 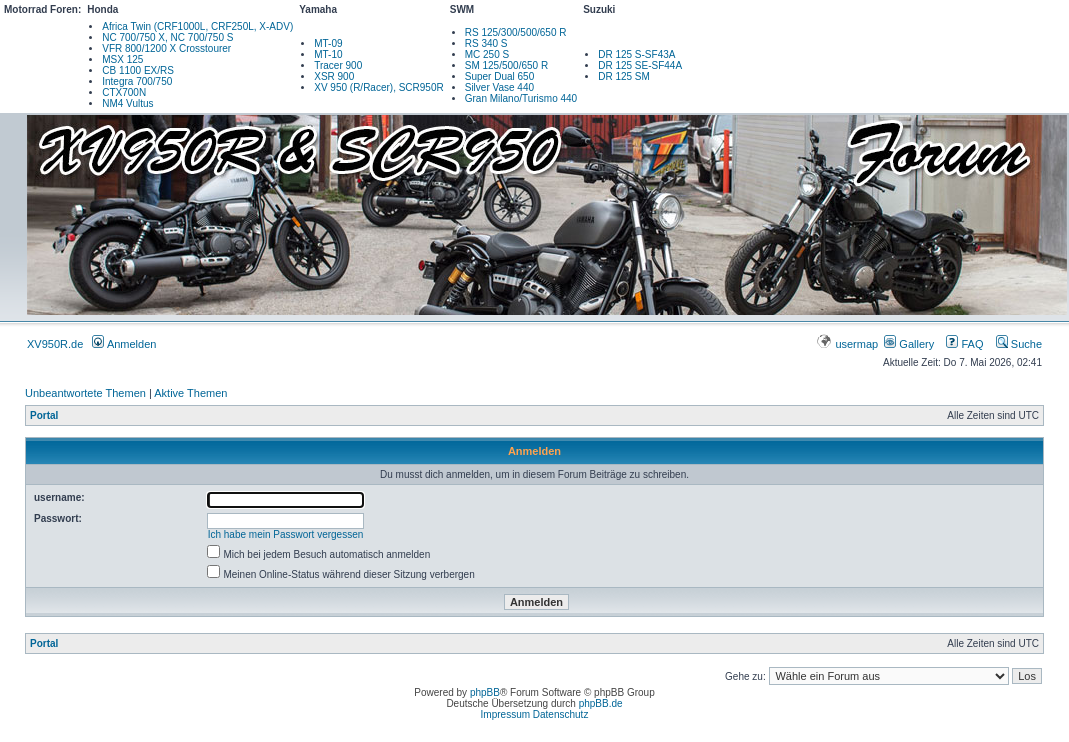 I want to click on Silver Vase 440, so click(x=499, y=87).